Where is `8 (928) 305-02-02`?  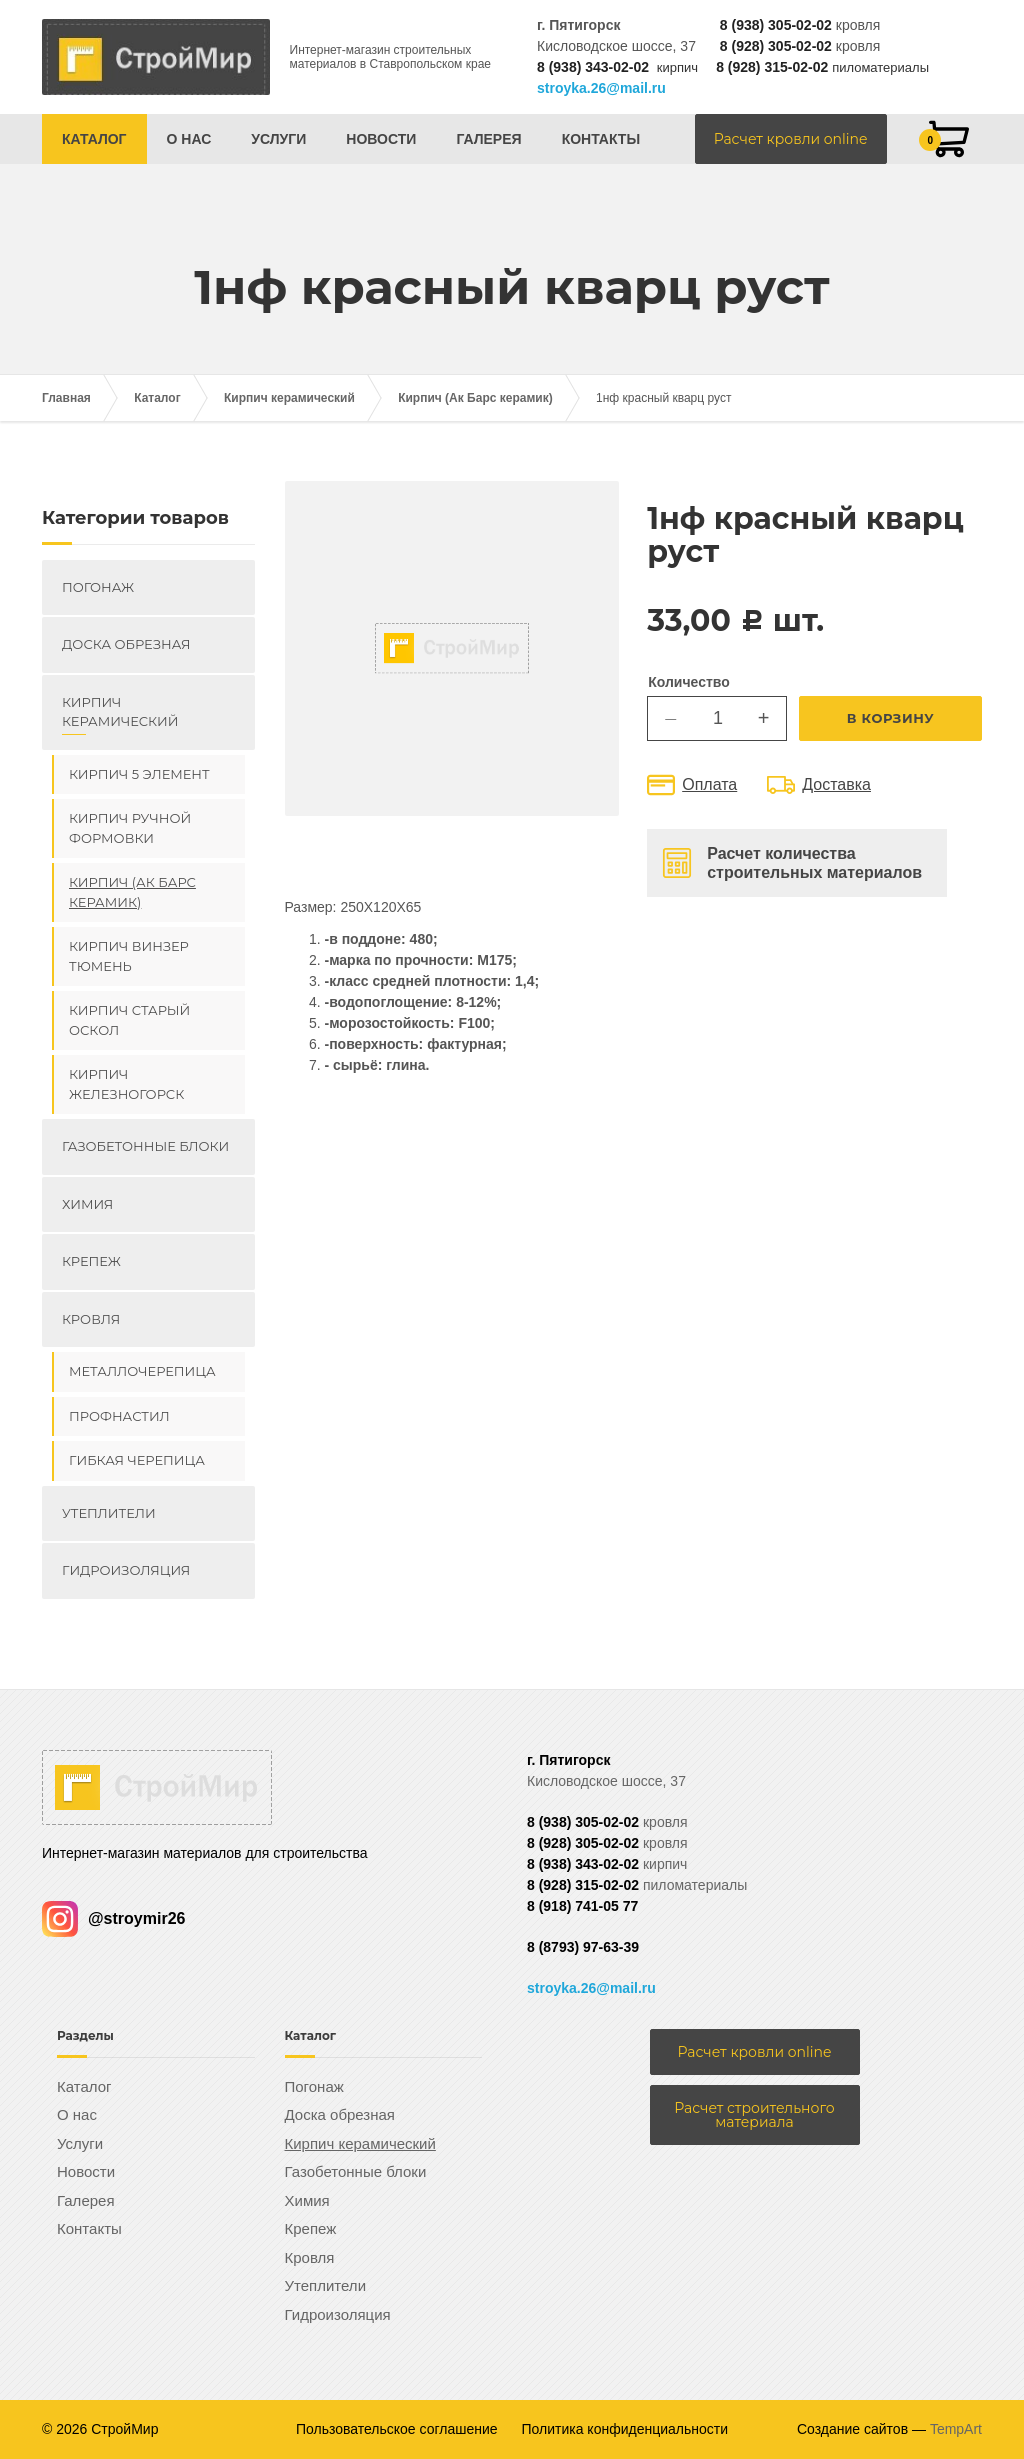 8 (928) 305-02-02 is located at coordinates (776, 46).